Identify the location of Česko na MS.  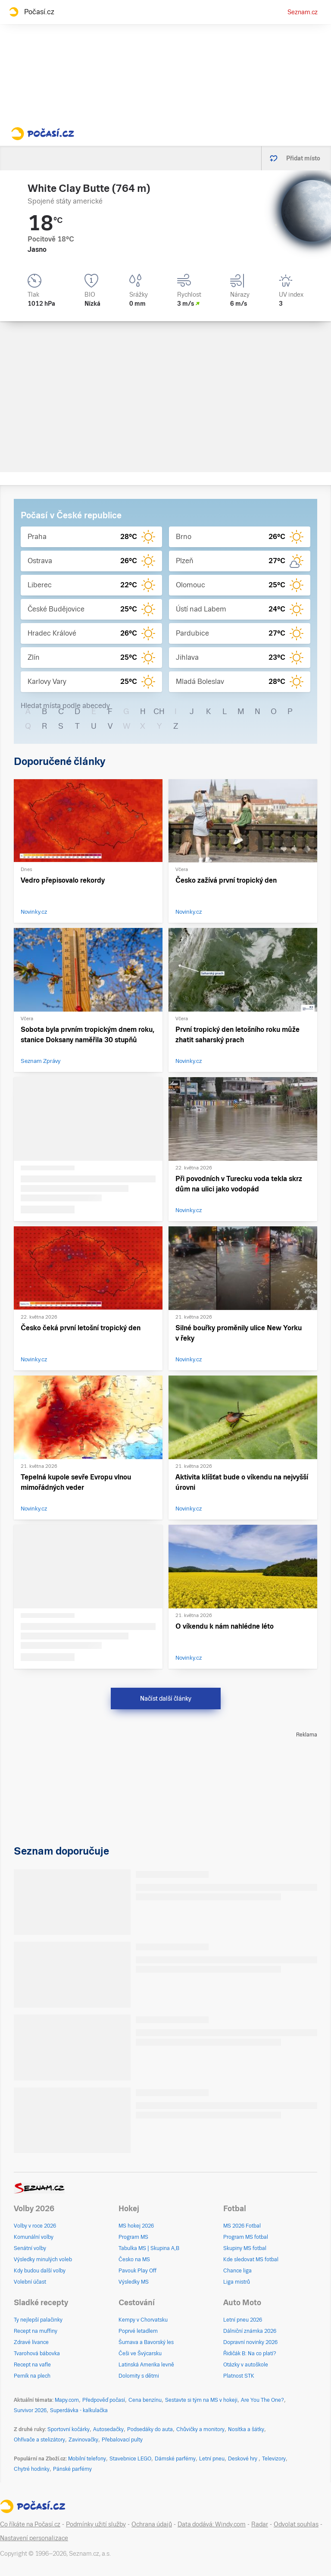
(134, 2259).